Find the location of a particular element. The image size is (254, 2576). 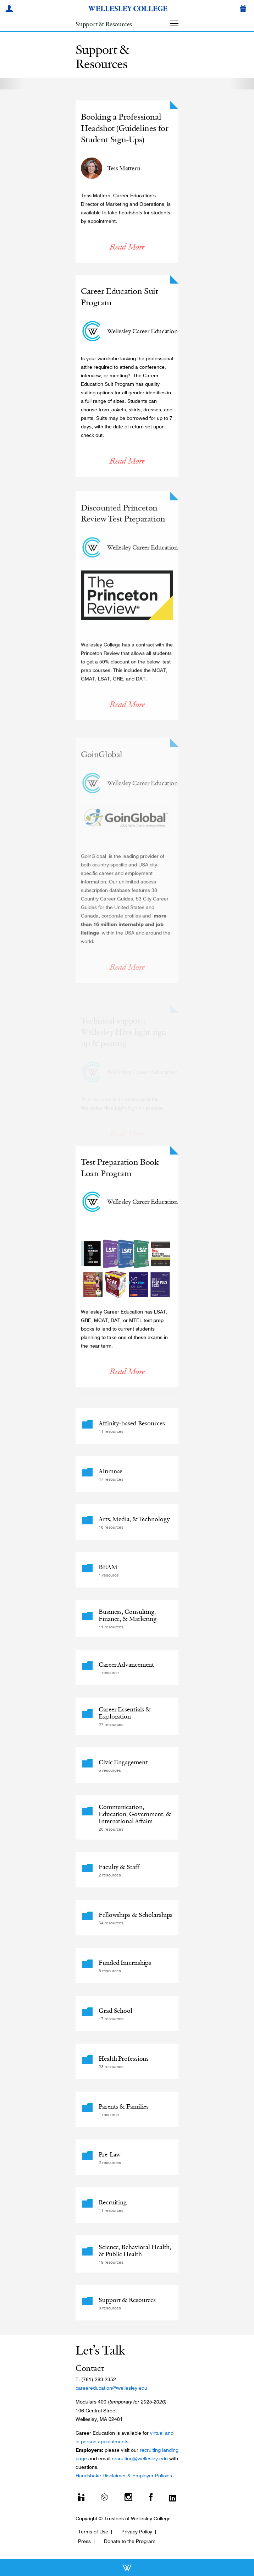

Read More [Read More about Test Preparation Book Loan Program] is located at coordinates (127, 1377).